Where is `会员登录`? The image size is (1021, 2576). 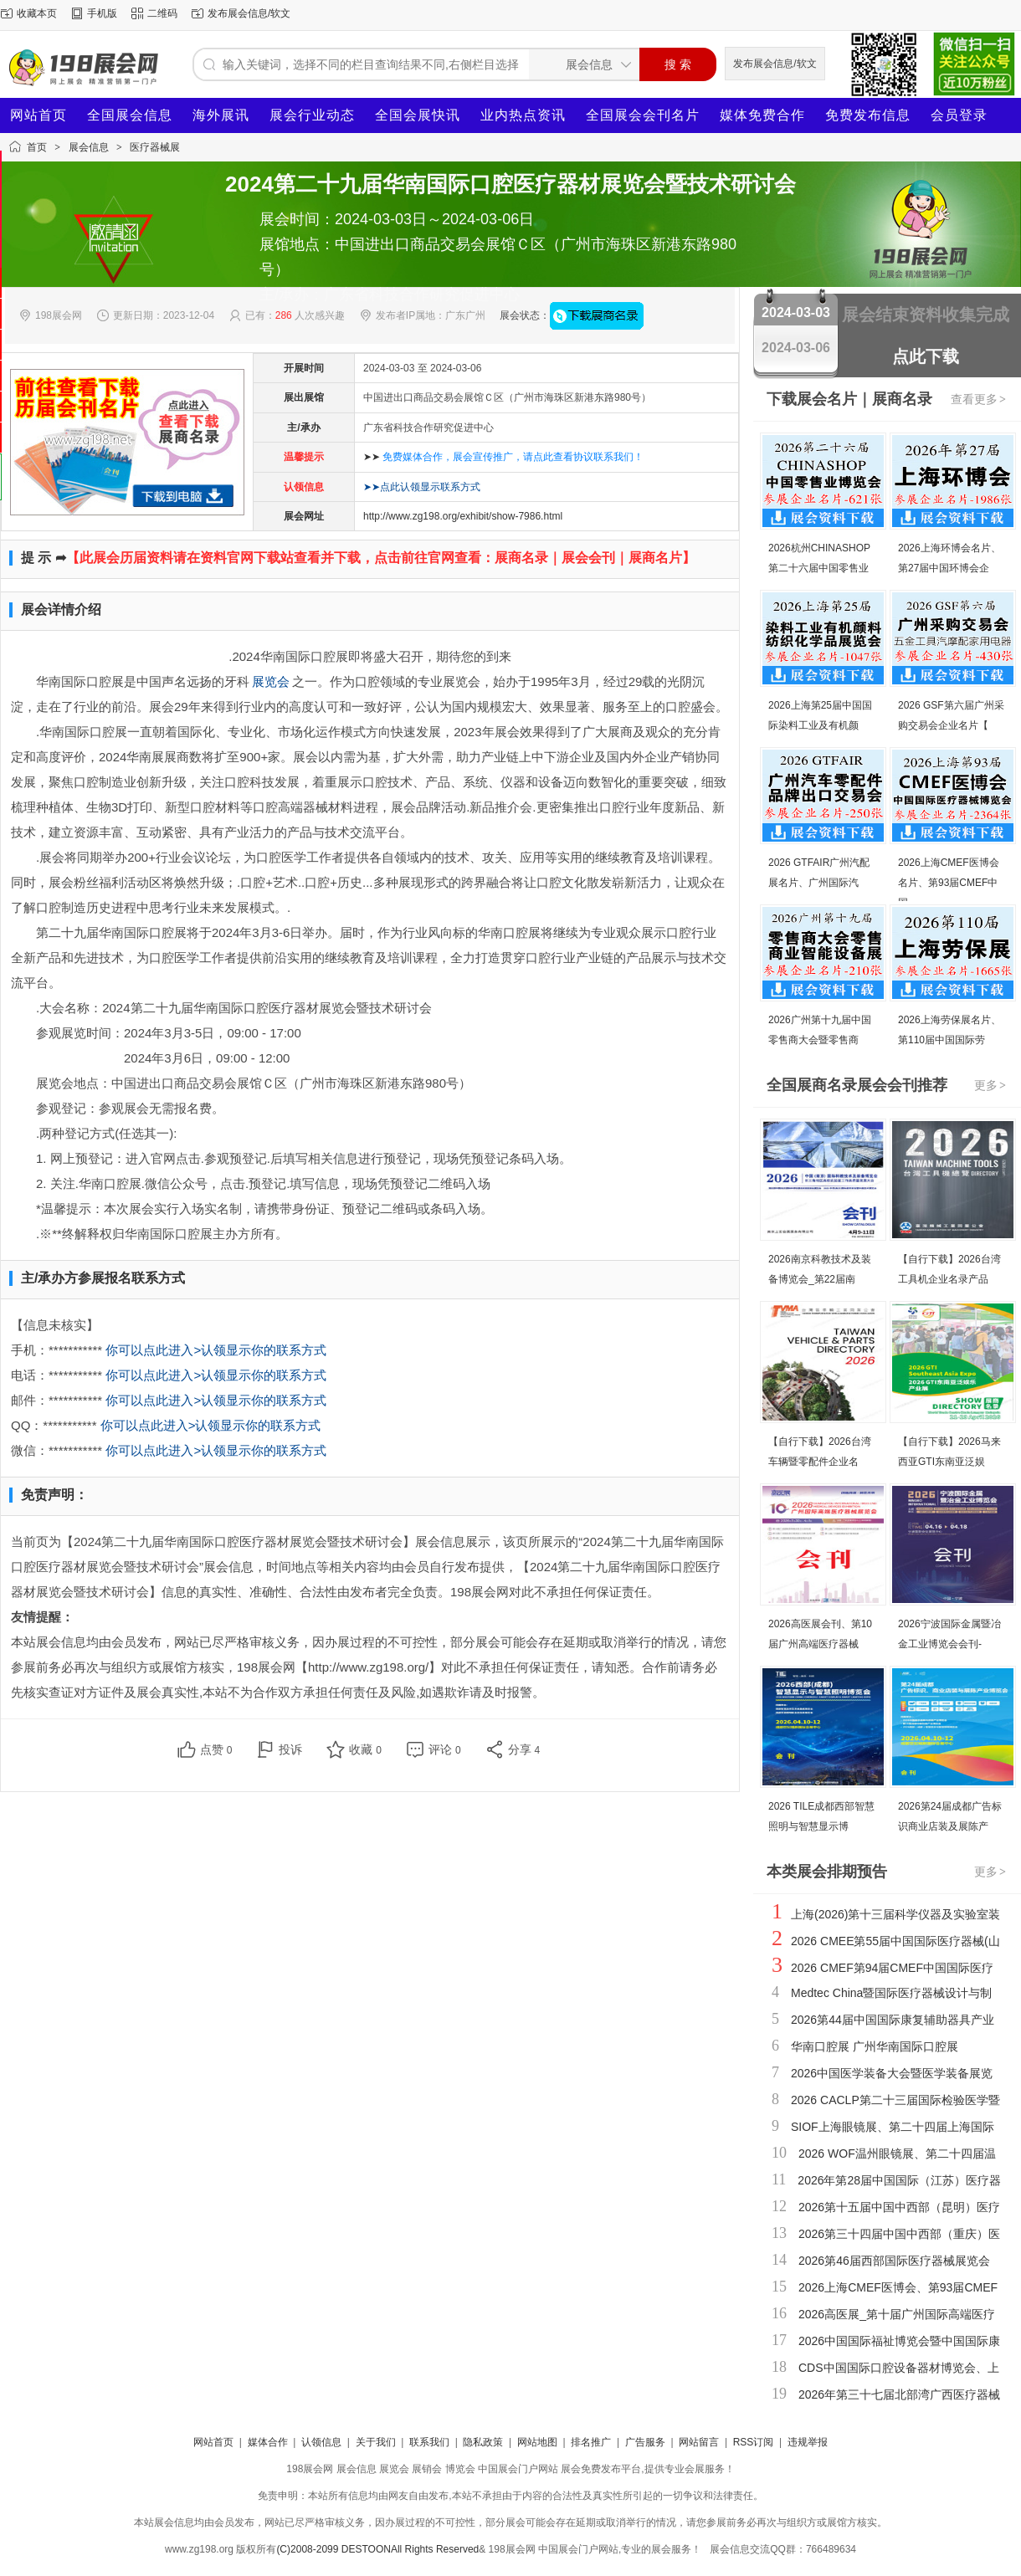
会员登录 is located at coordinates (959, 115).